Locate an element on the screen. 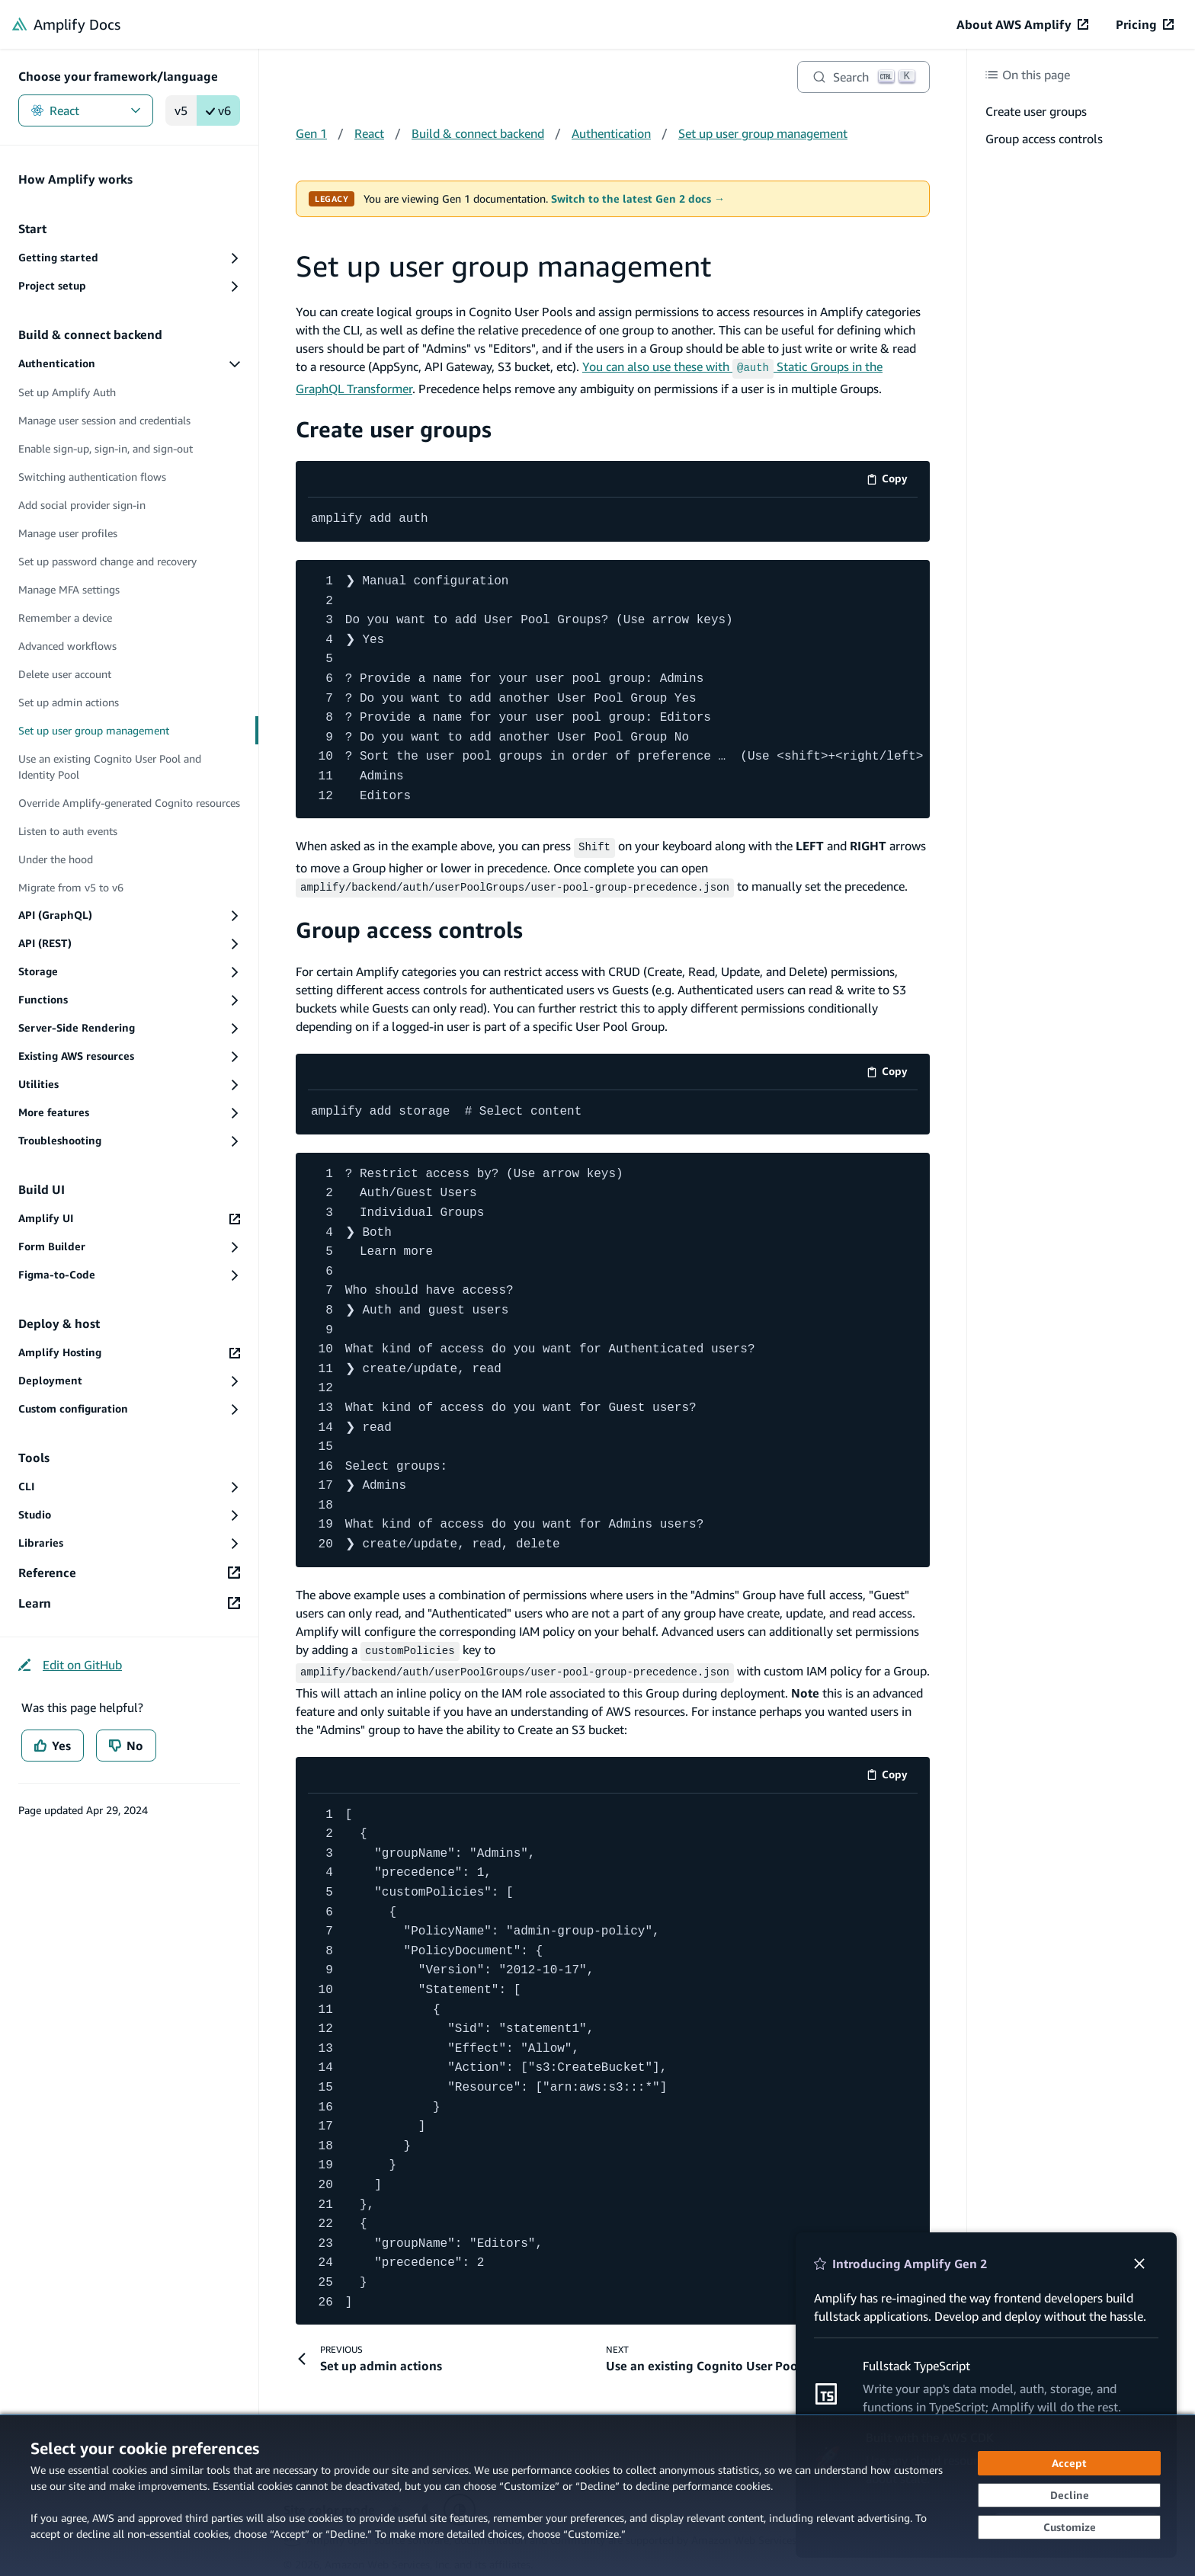 This screenshot has width=1195, height=2576. [Pricing (opens in new tab)] is located at coordinates (1145, 24).